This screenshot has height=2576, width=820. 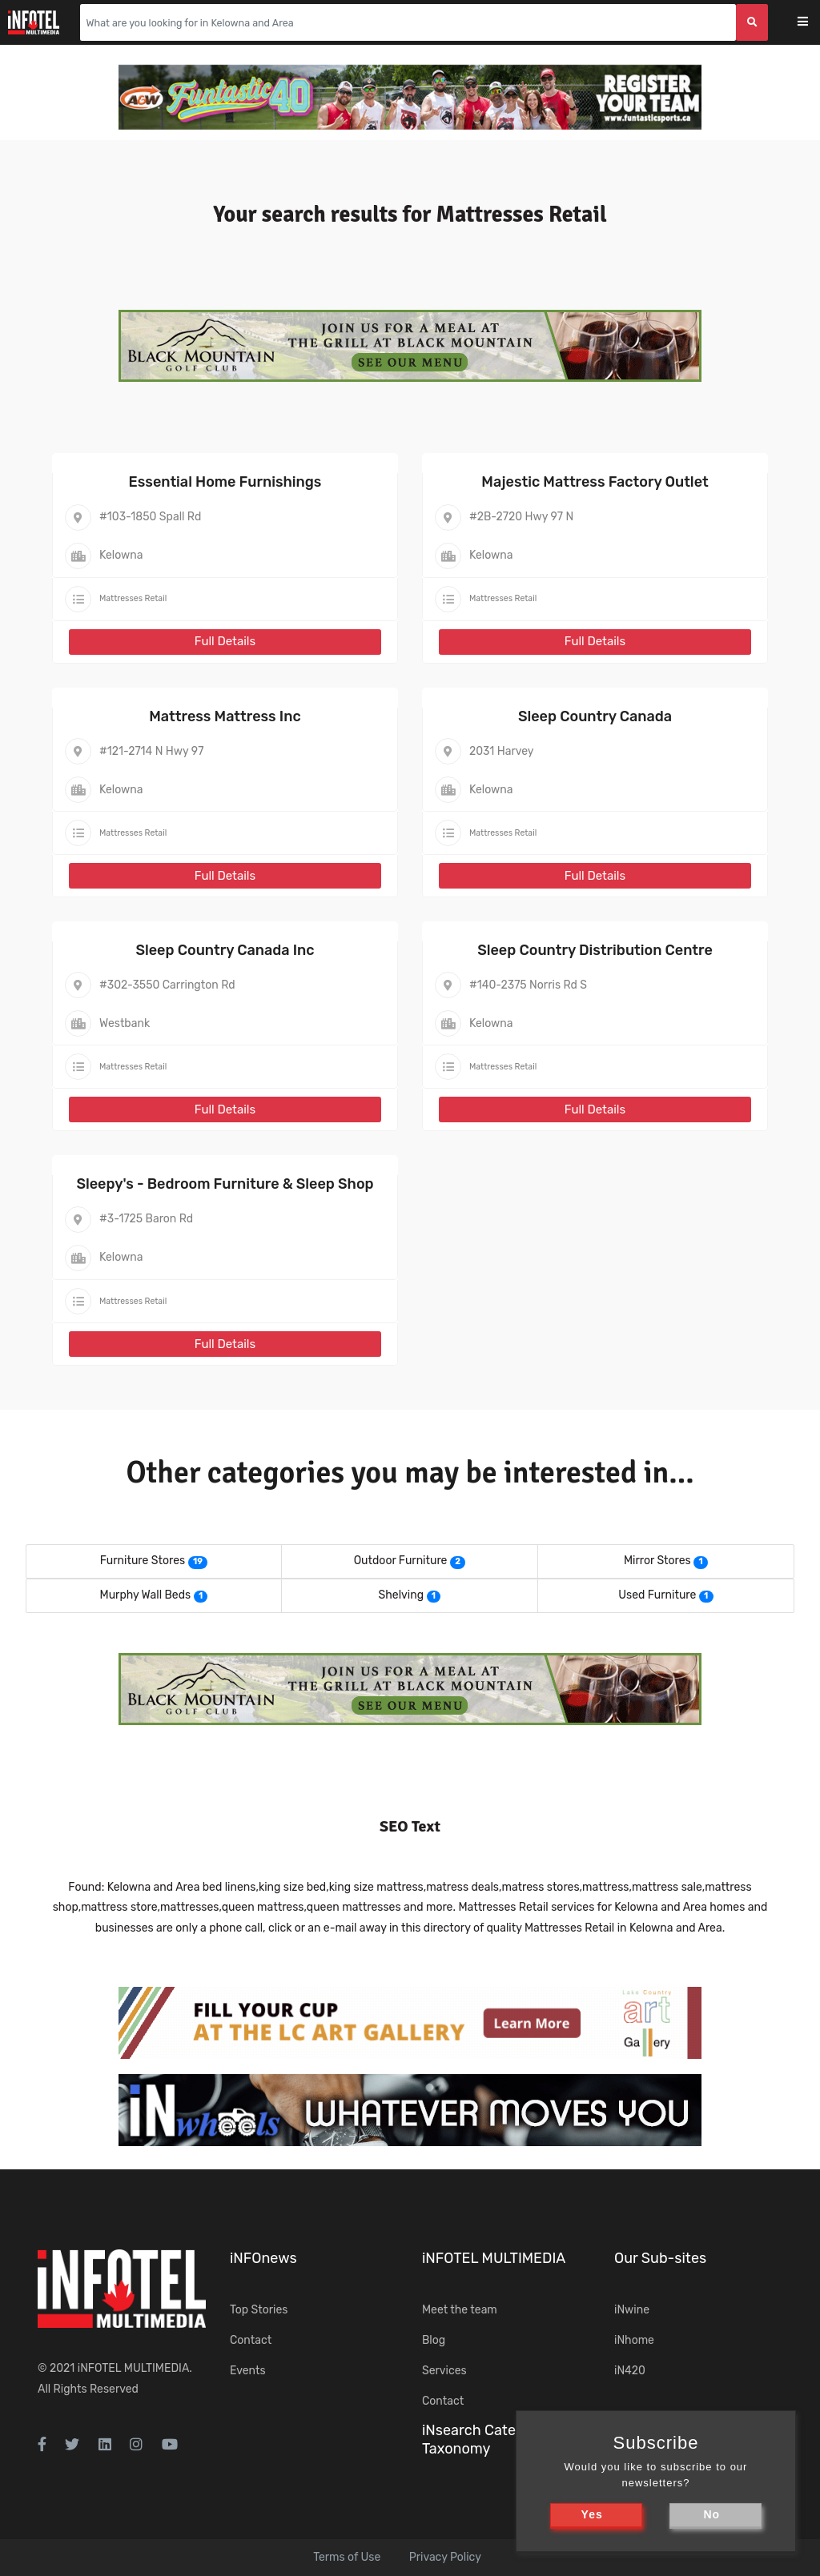 What do you see at coordinates (401, 1560) in the screenshot?
I see `Outdoor Furniture` at bounding box center [401, 1560].